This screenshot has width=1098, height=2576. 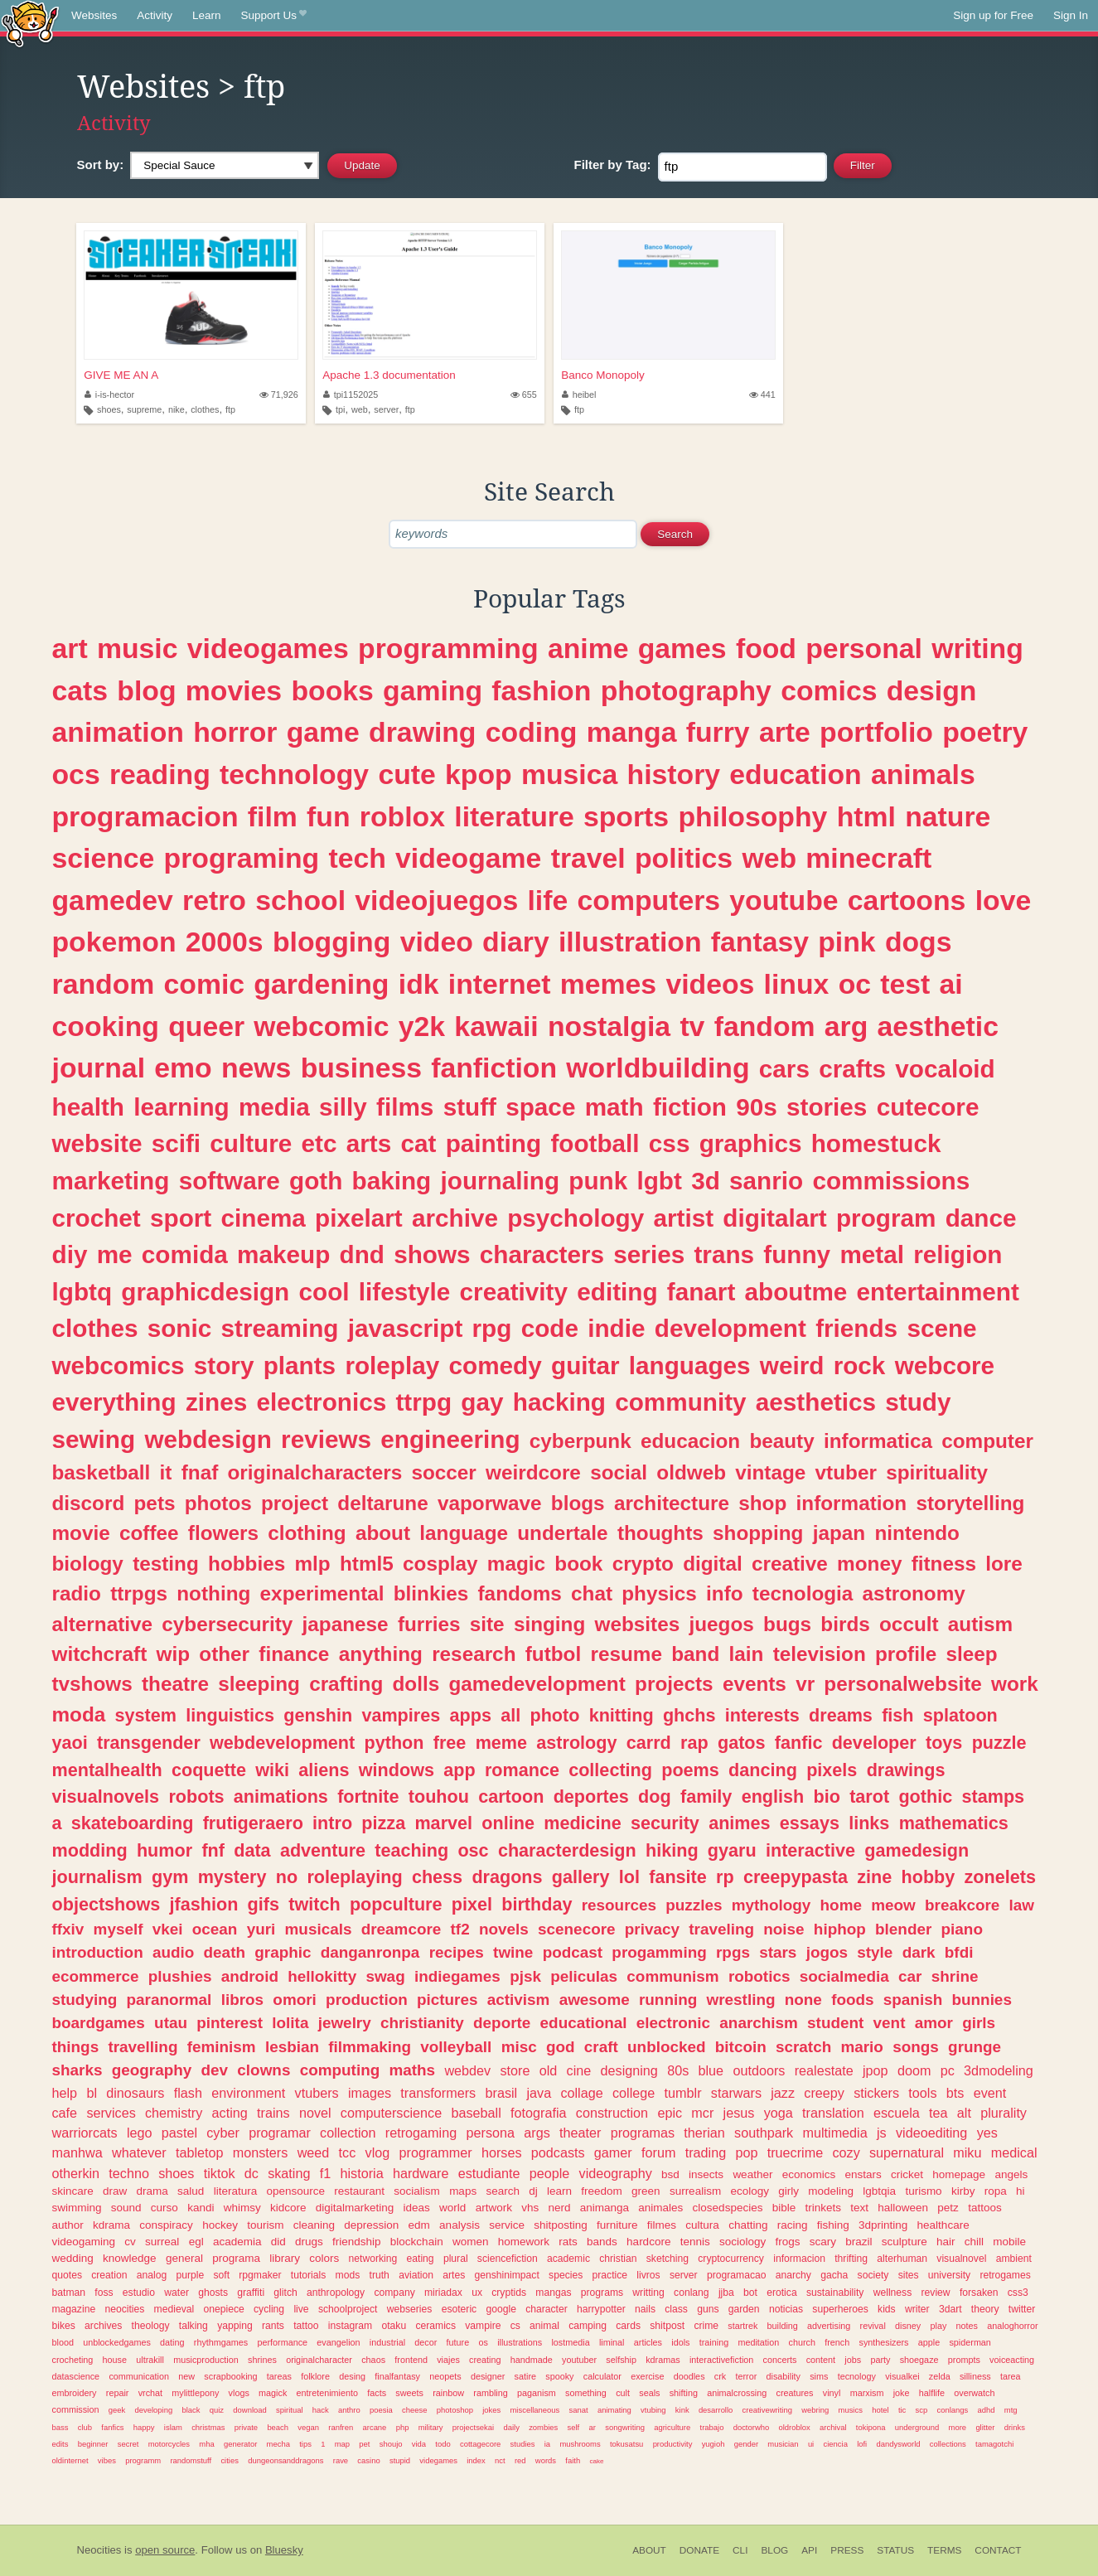 What do you see at coordinates (632, 732) in the screenshot?
I see `manga` at bounding box center [632, 732].